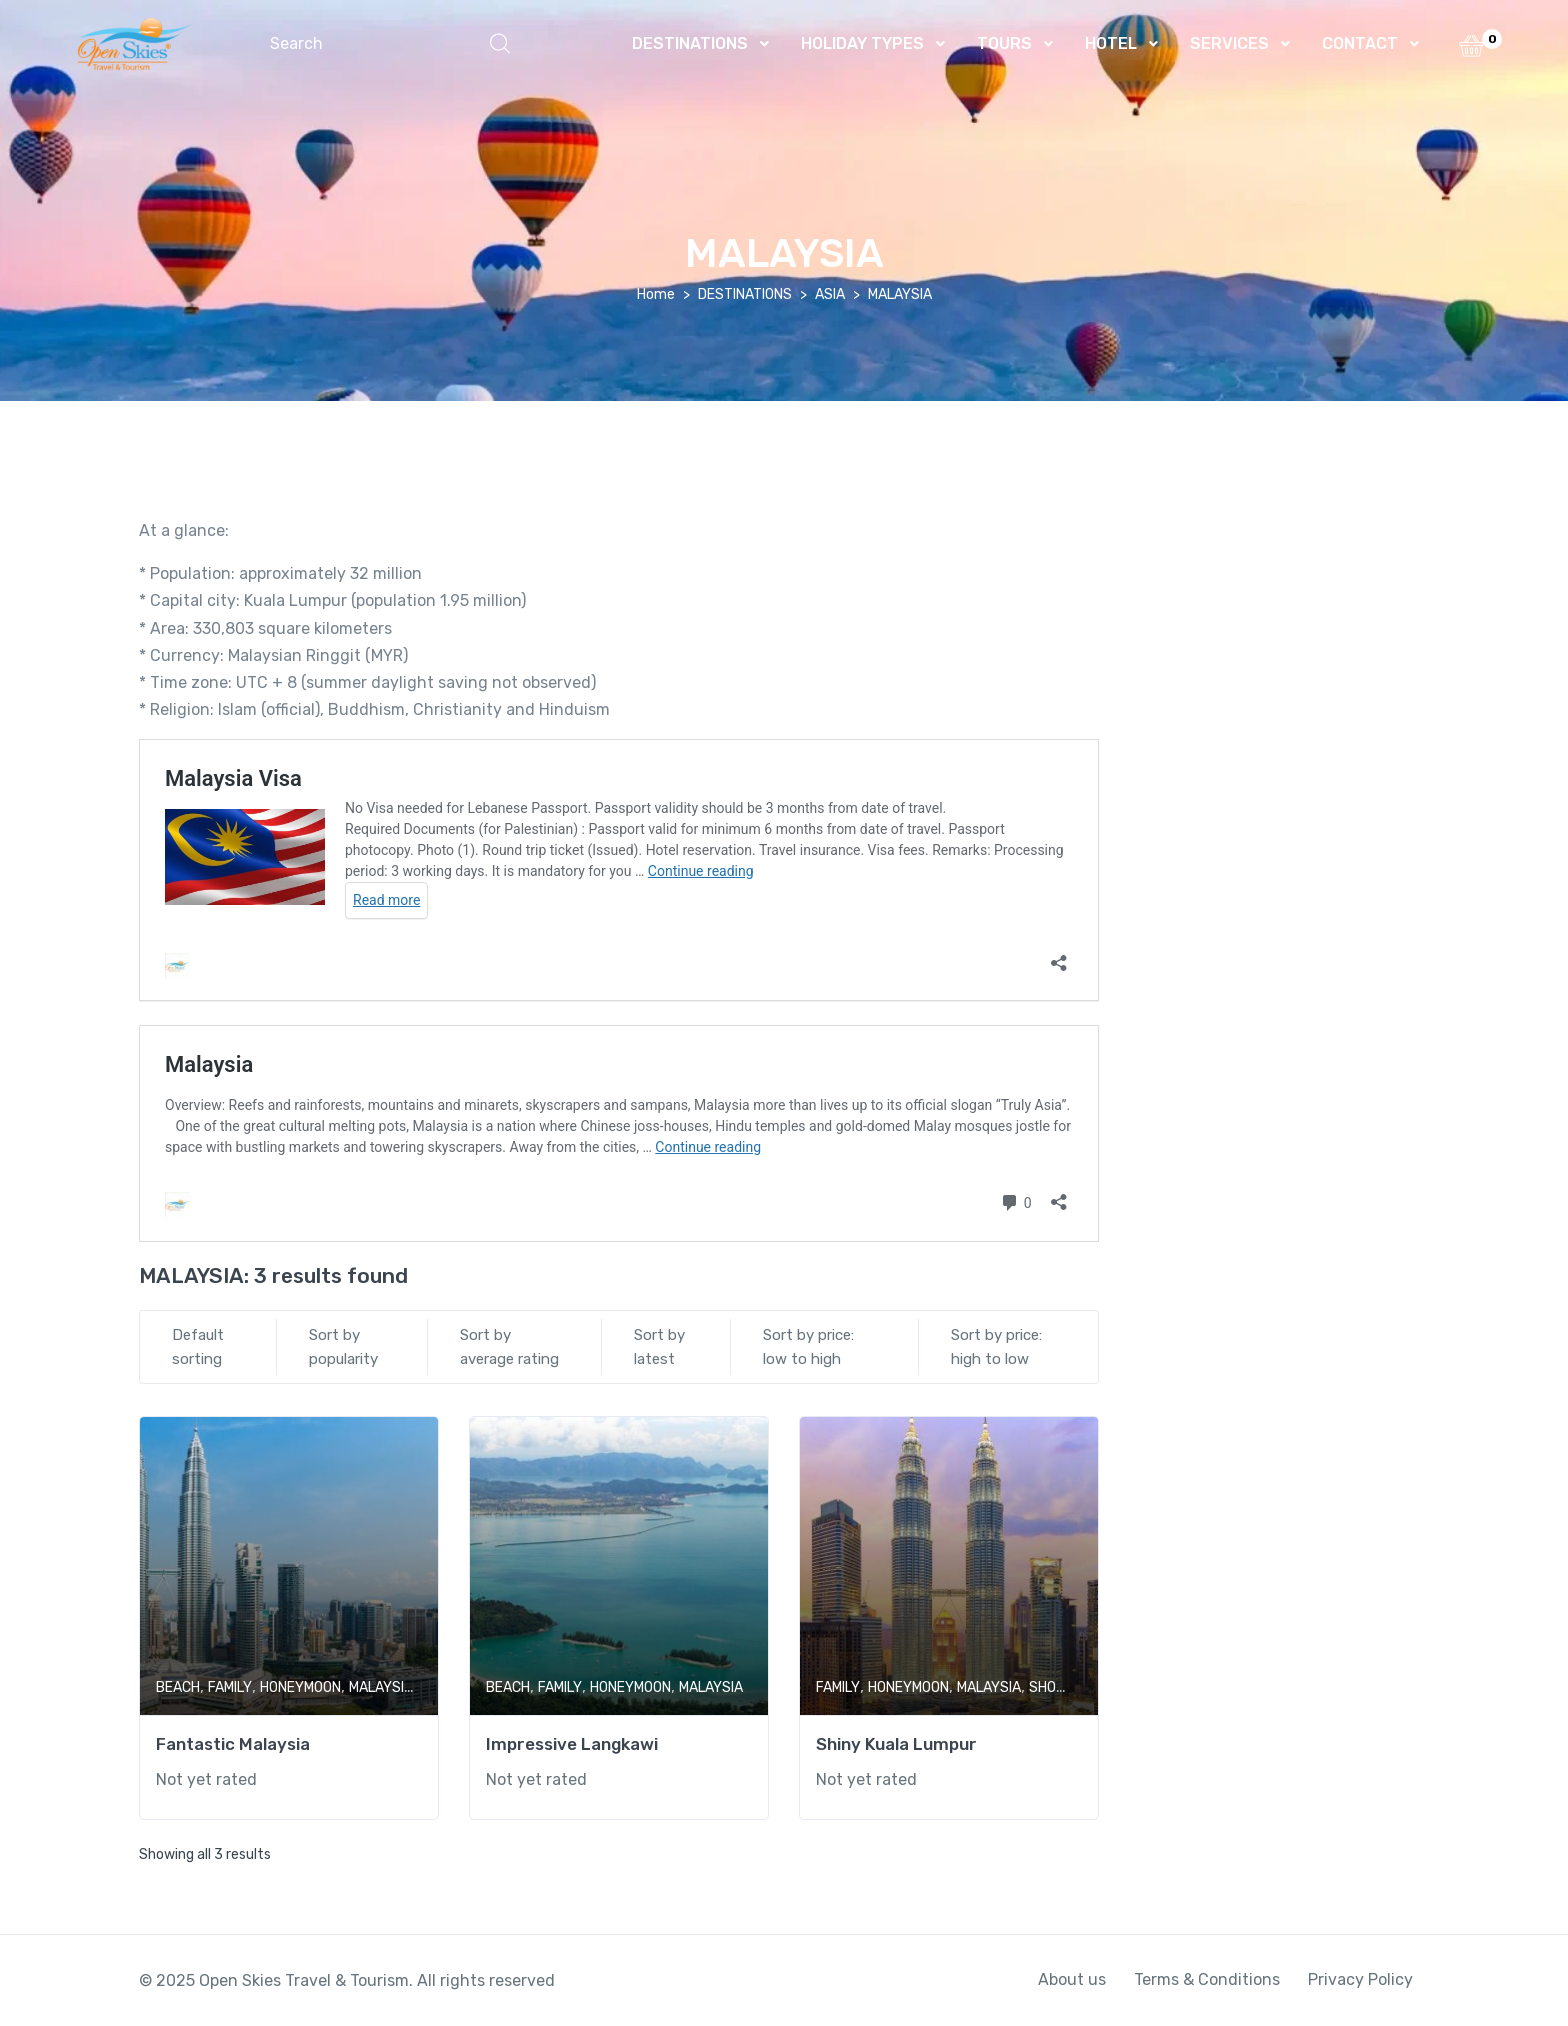 Image resolution: width=1568 pixels, height=2026 pixels. I want to click on Sort by popularity, so click(343, 1347).